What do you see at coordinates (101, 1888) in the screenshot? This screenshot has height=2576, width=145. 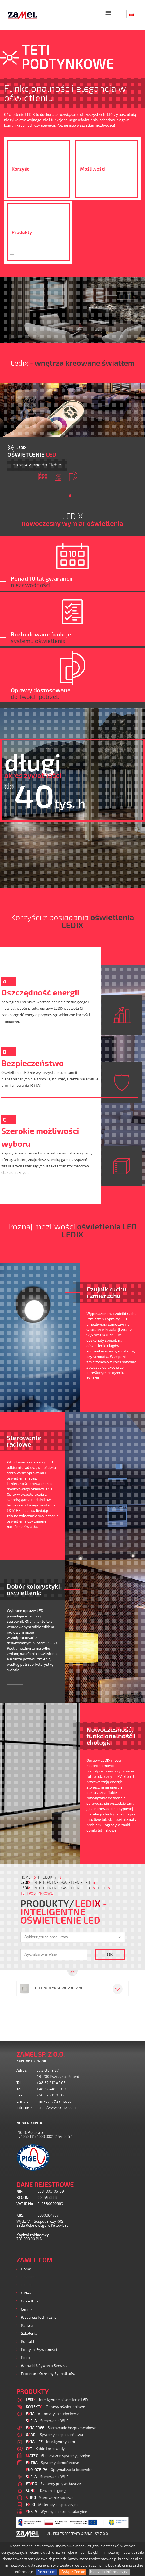 I see `TETI` at bounding box center [101, 1888].